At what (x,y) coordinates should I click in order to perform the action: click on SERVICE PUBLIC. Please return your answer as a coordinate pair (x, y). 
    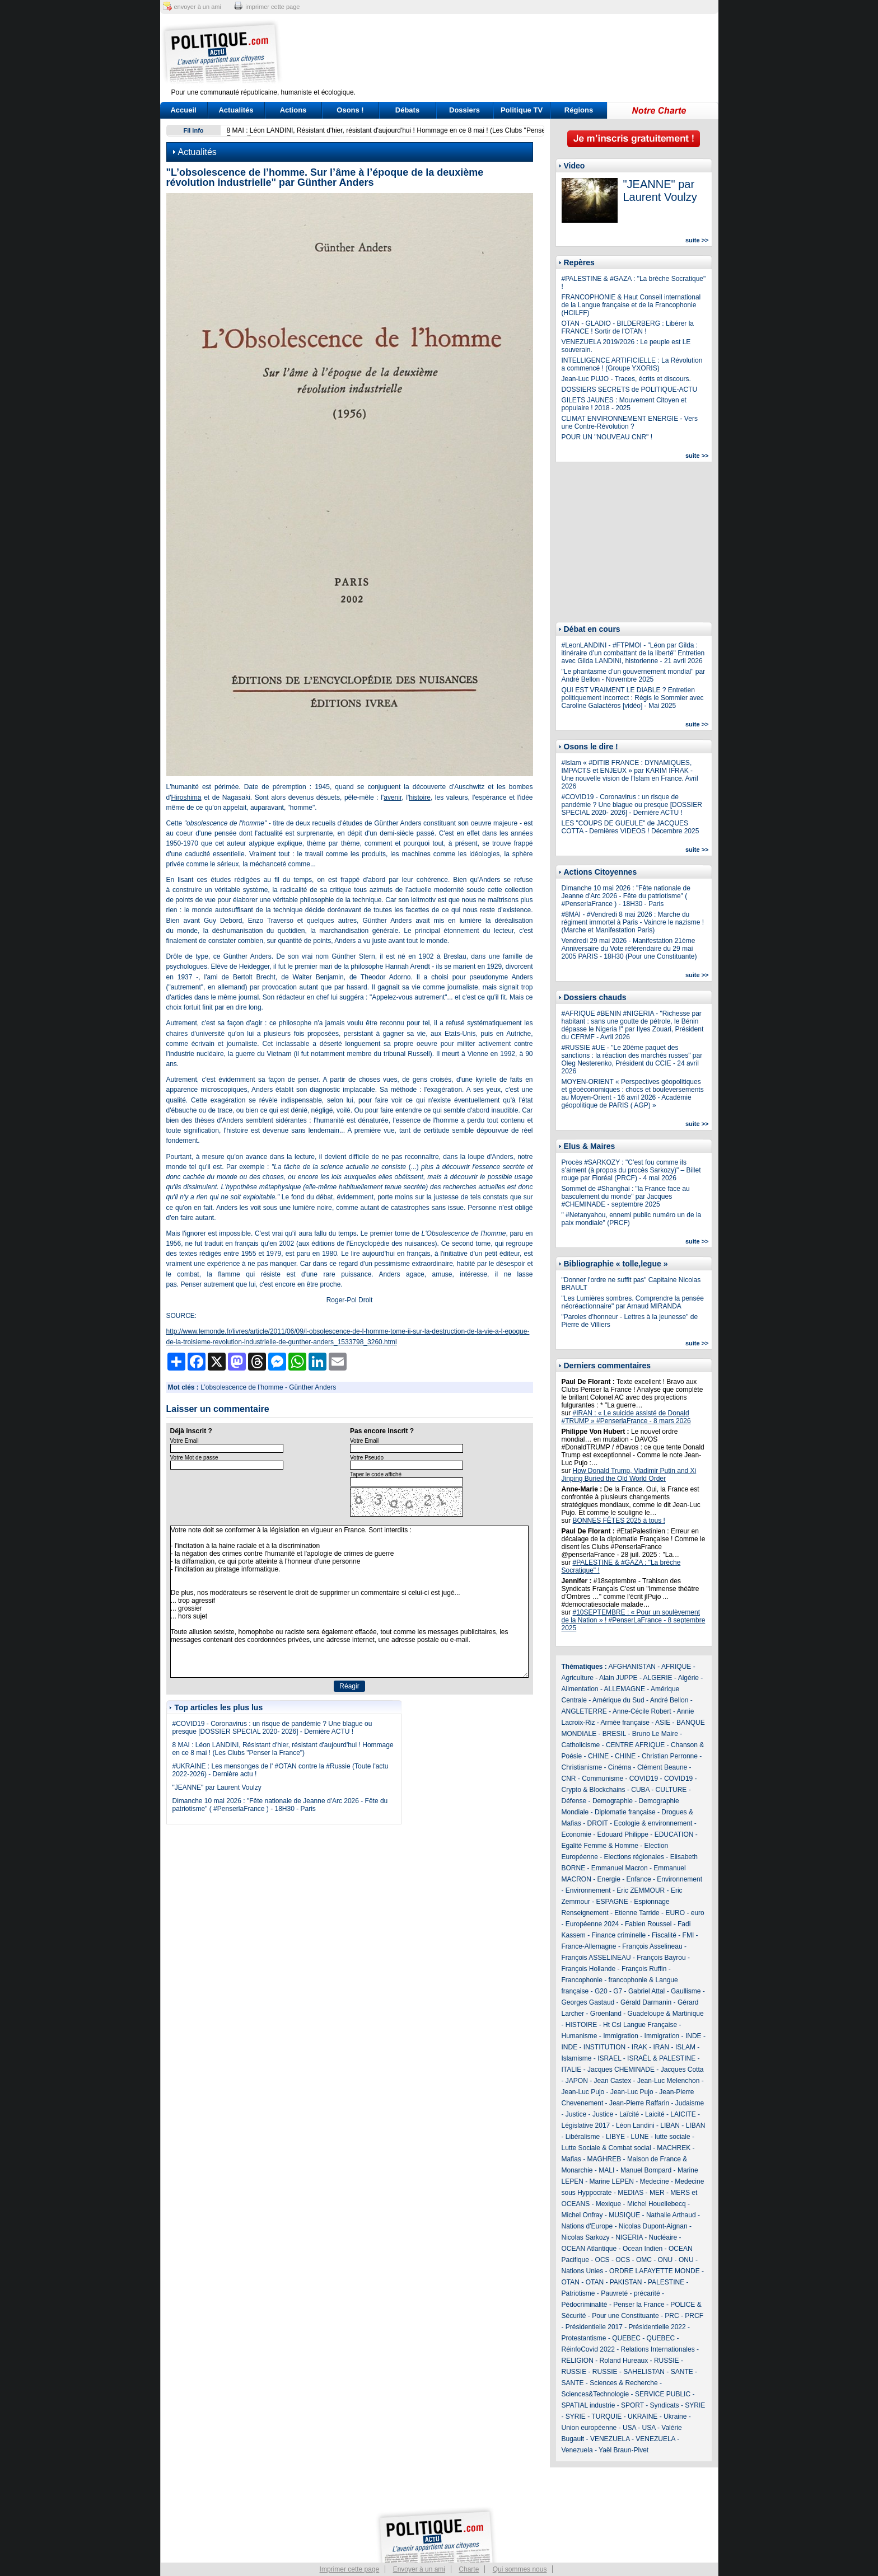
    Looking at the image, I should click on (662, 2394).